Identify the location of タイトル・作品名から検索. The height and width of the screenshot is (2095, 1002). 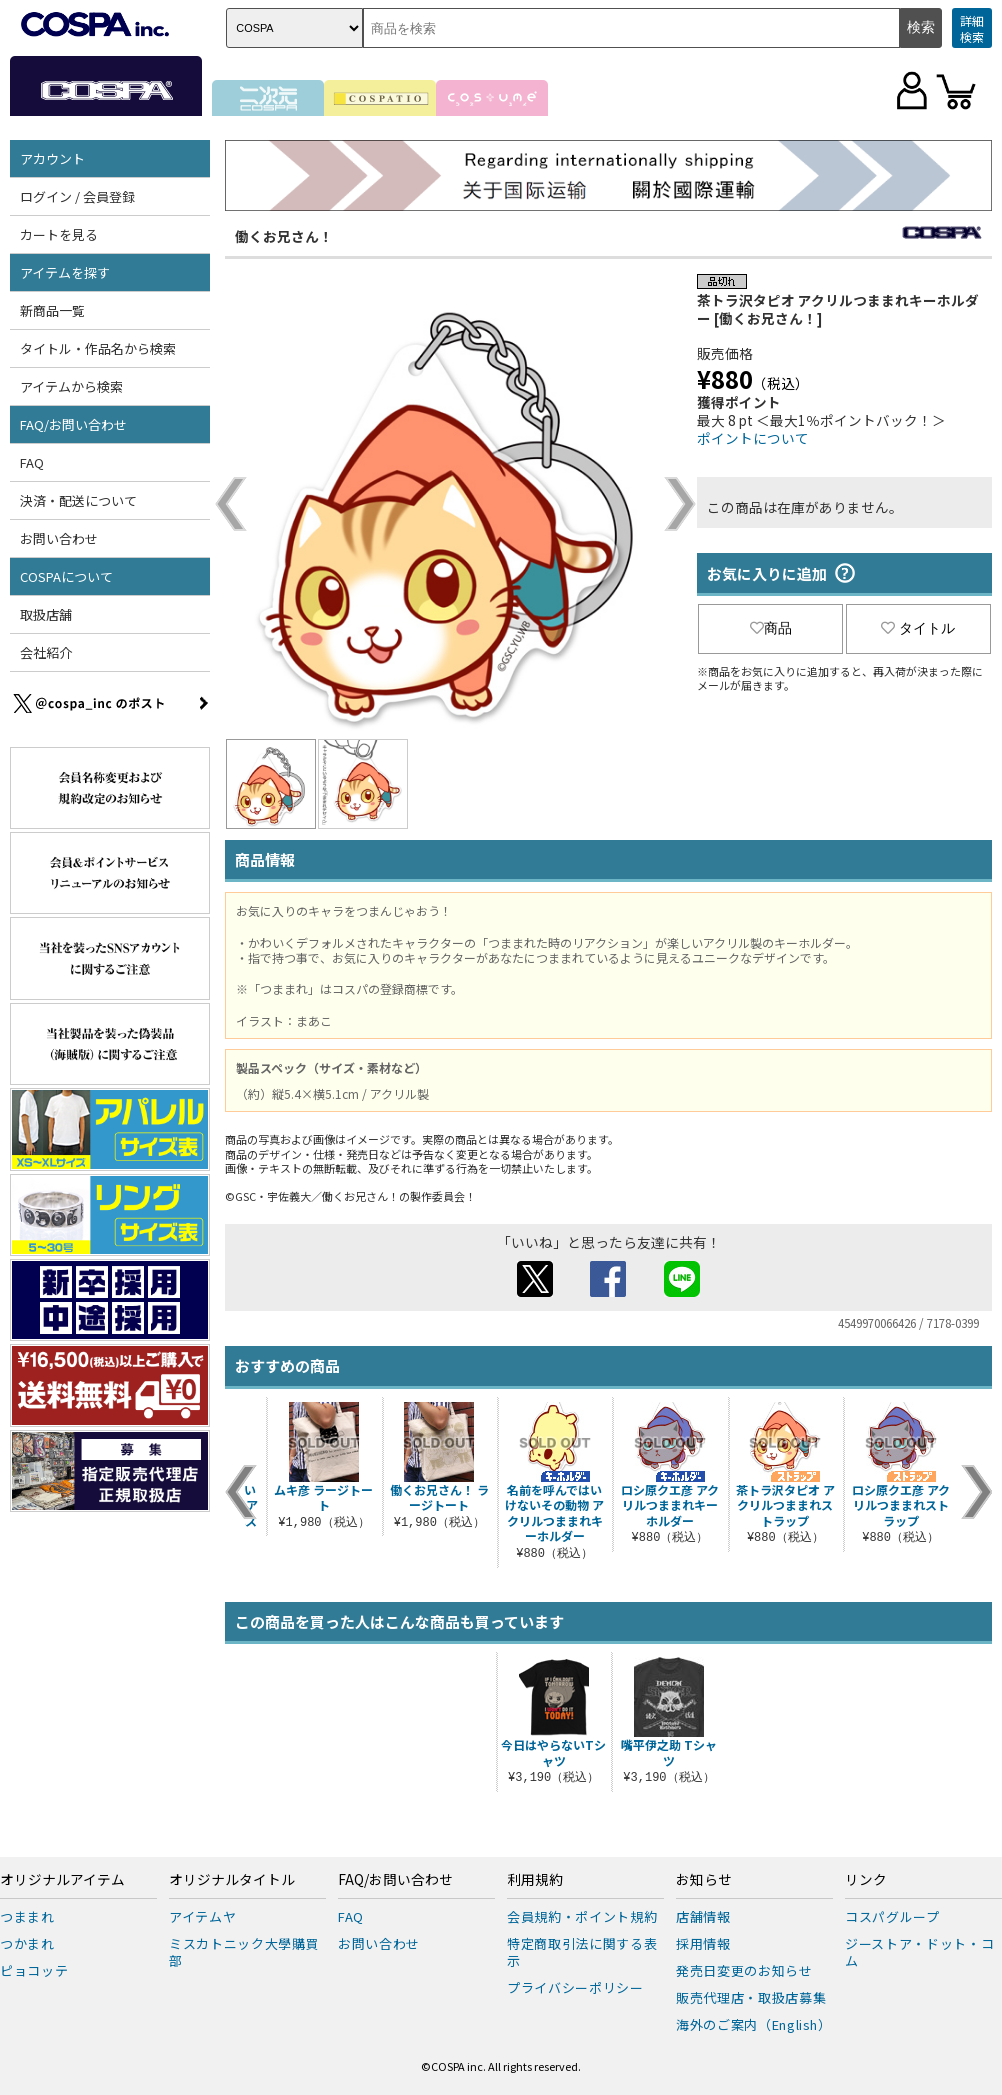
(98, 348).